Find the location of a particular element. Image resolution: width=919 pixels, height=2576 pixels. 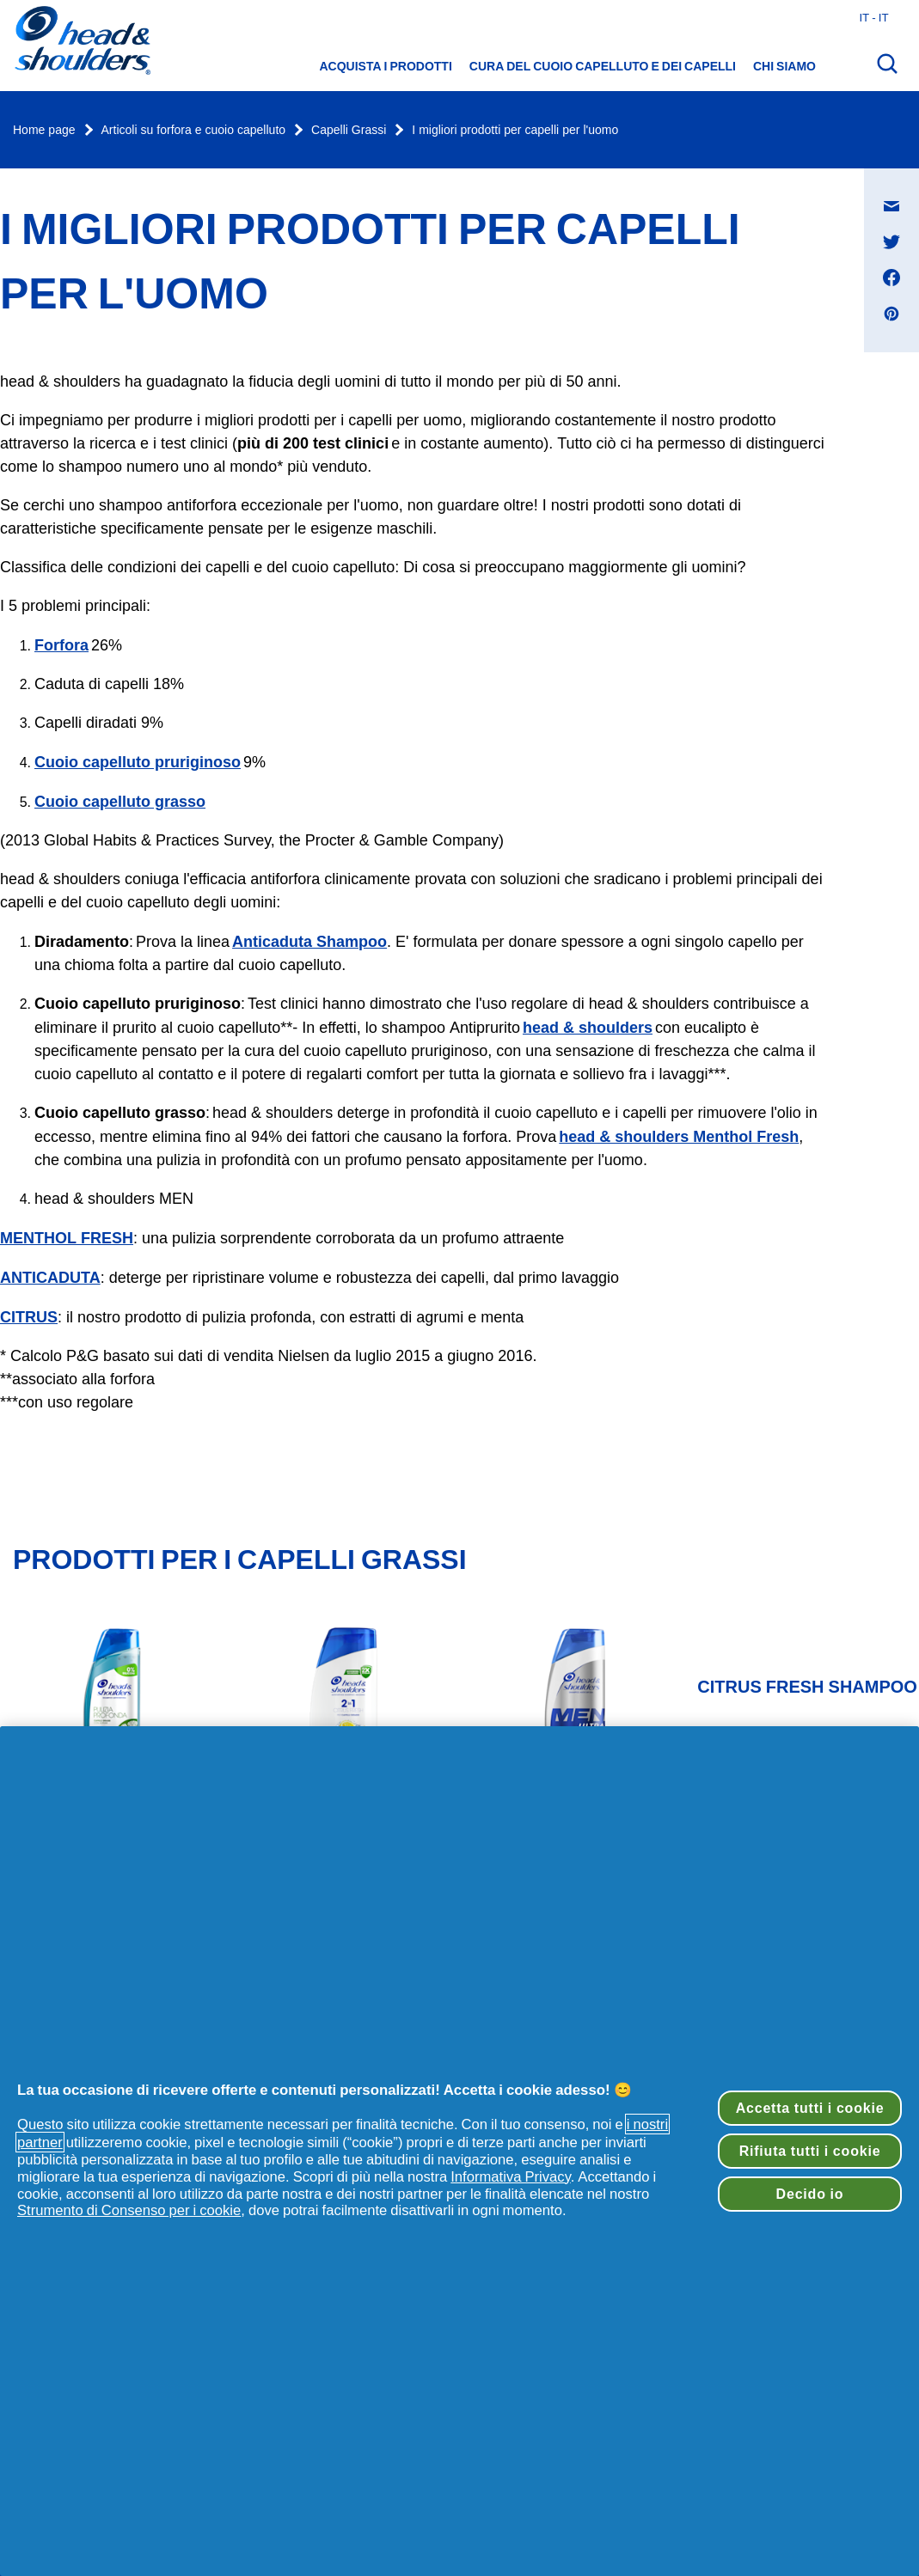

Anticaduta Shampoo is located at coordinates (309, 941).